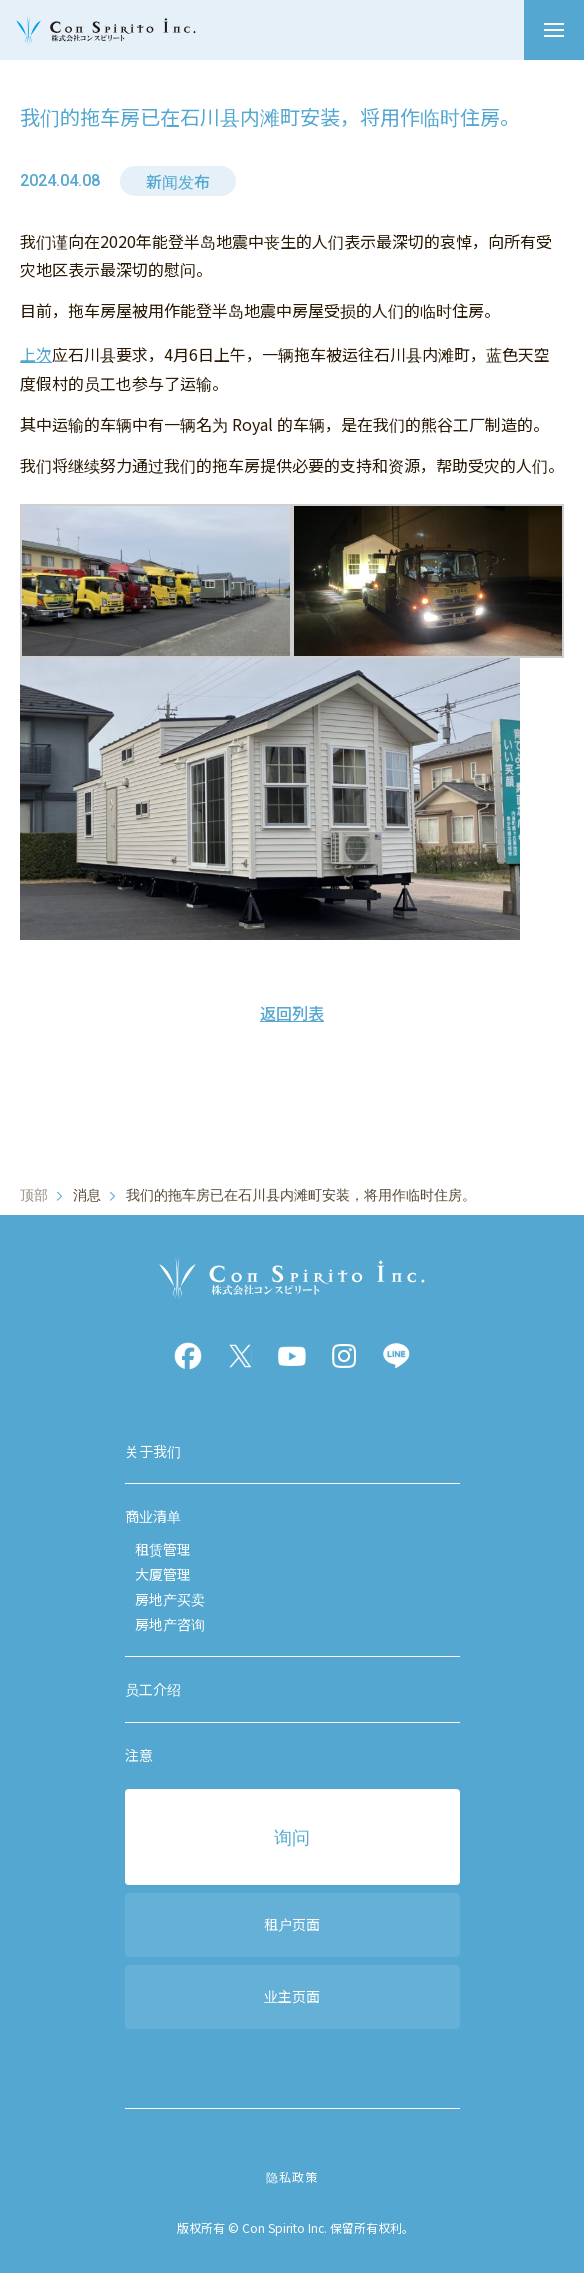 The image size is (584, 2273). What do you see at coordinates (34, 1195) in the screenshot?
I see `顶部` at bounding box center [34, 1195].